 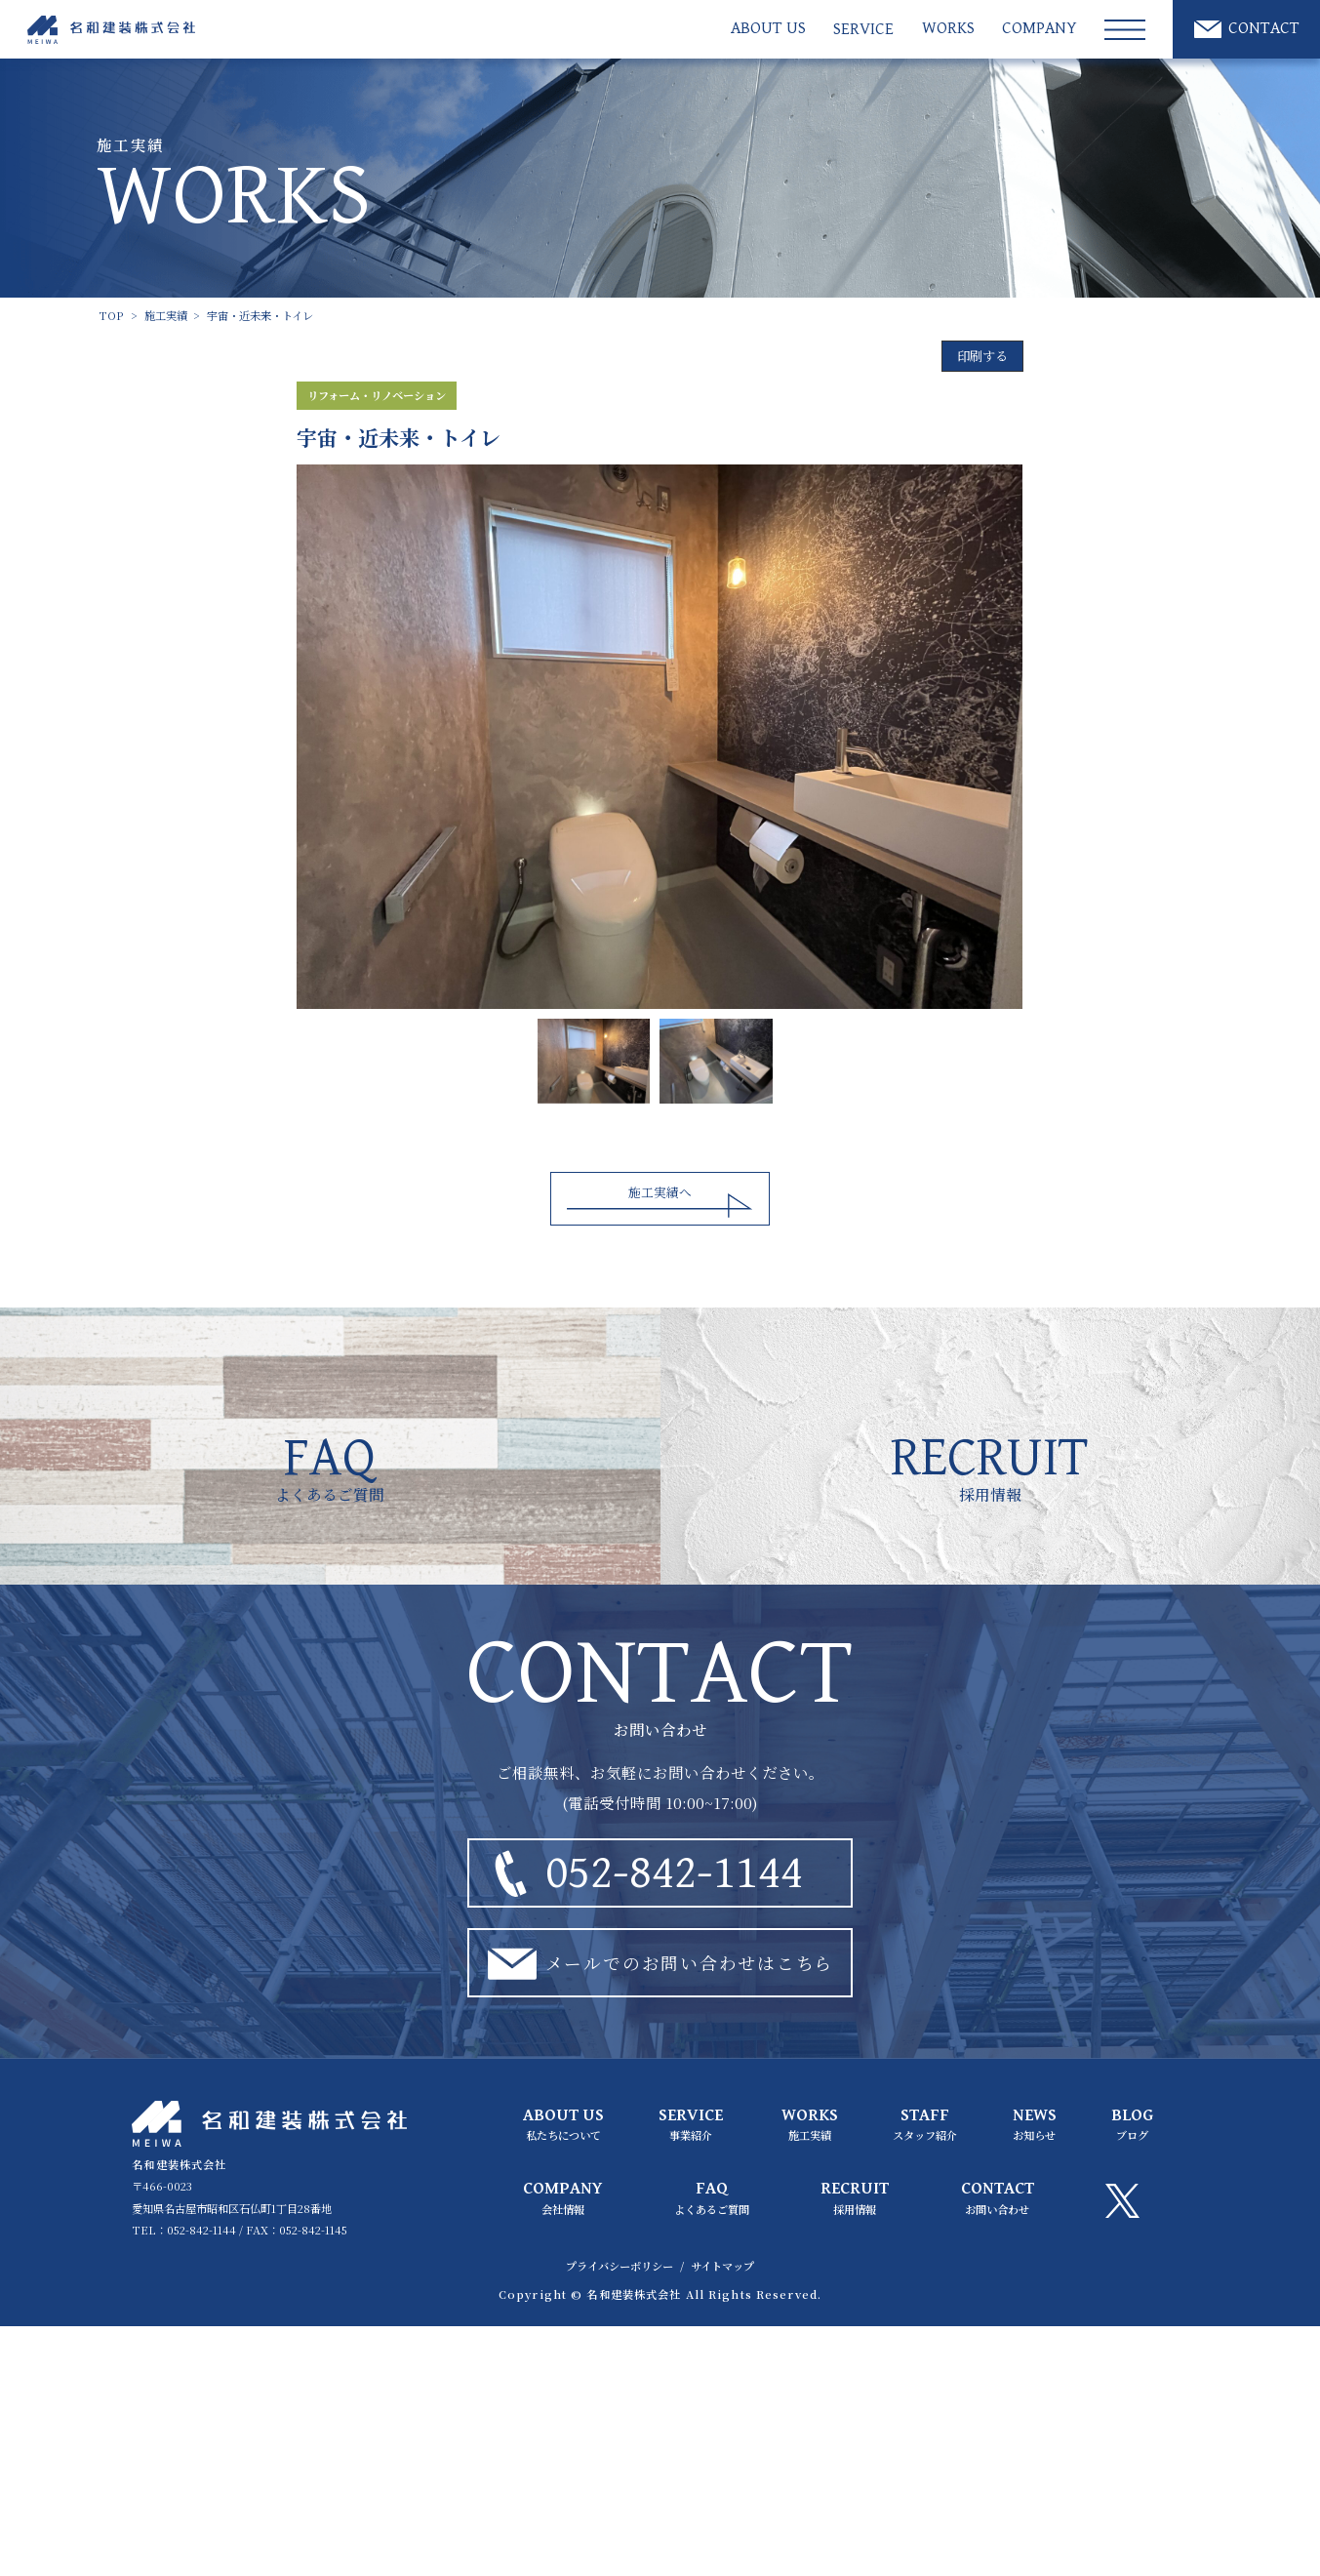 I want to click on TOP, so click(x=111, y=315).